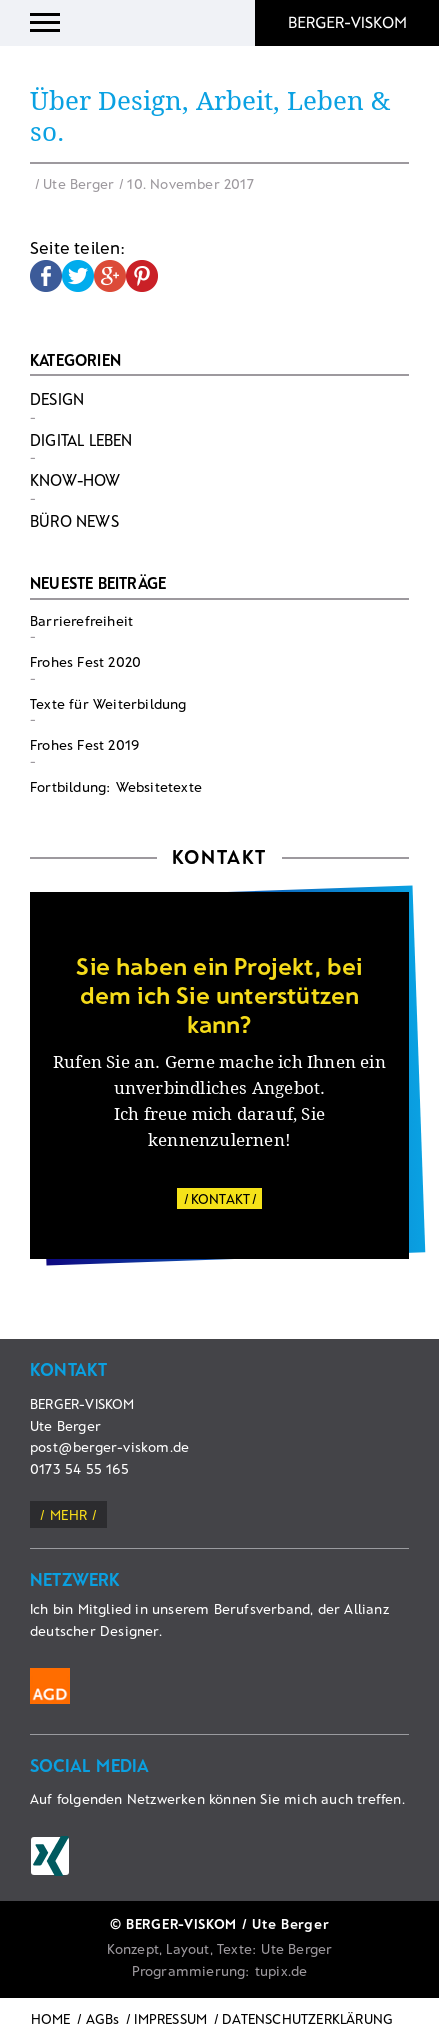  I want to click on post@berger-viskom.de, so click(109, 1446).